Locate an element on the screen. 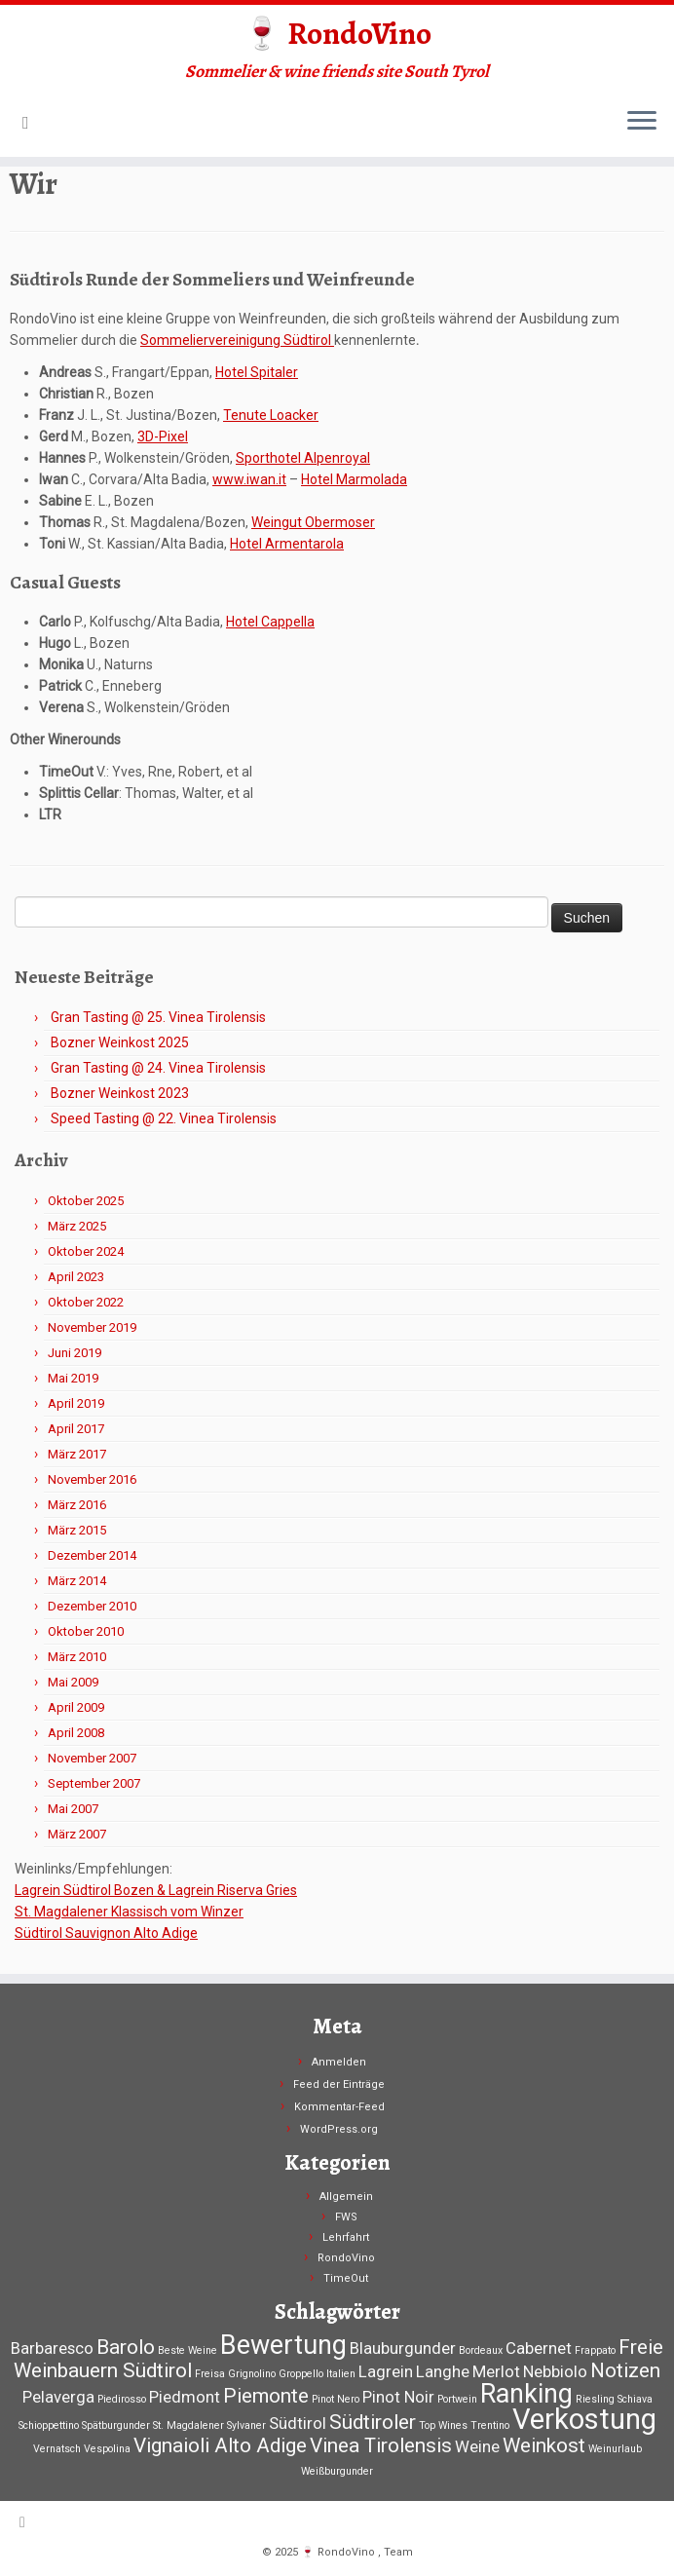 This screenshot has height=2576, width=674. Pinot Noir [Pinot Noir (2 Einträge)] is located at coordinates (398, 2396).